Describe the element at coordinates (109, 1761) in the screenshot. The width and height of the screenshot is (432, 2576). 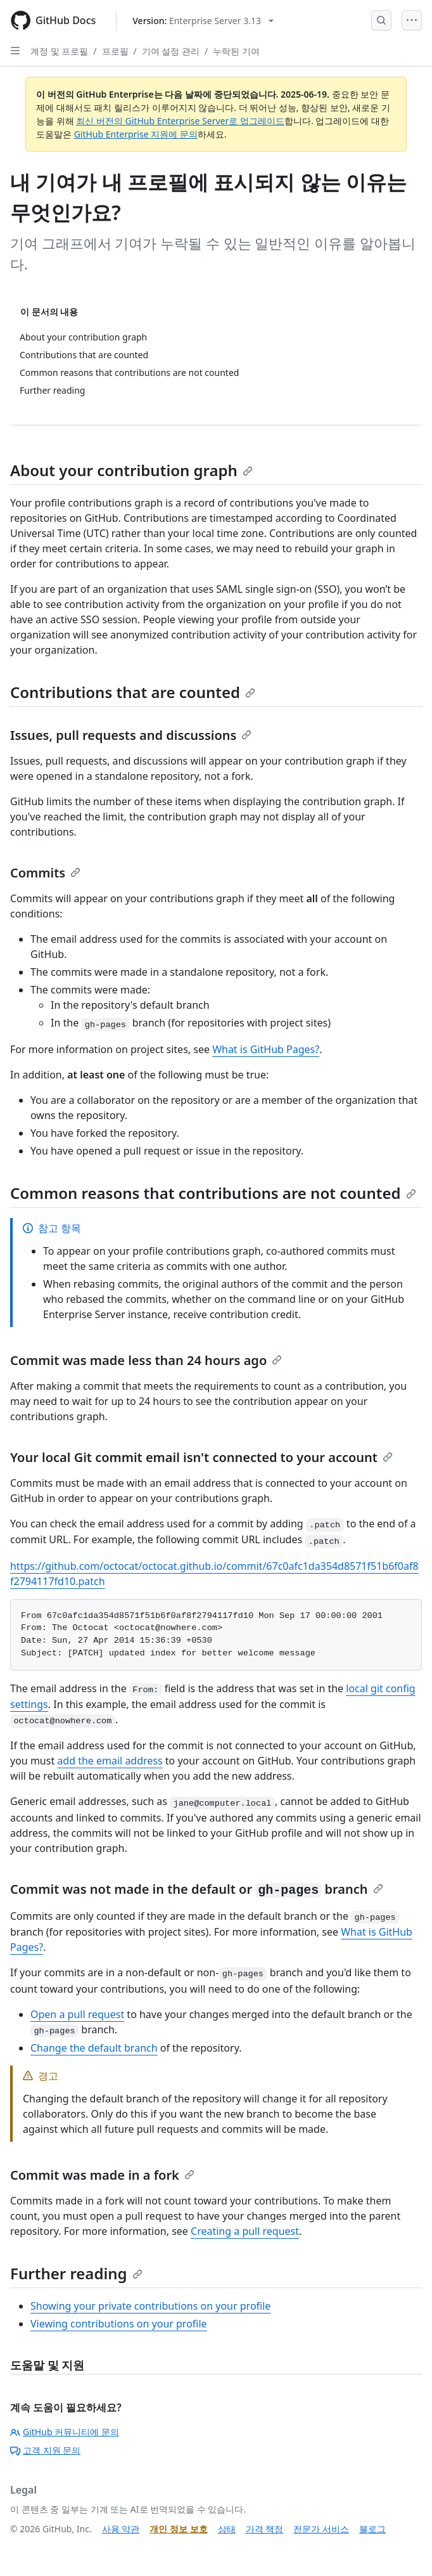
I see `add the email address` at that location.